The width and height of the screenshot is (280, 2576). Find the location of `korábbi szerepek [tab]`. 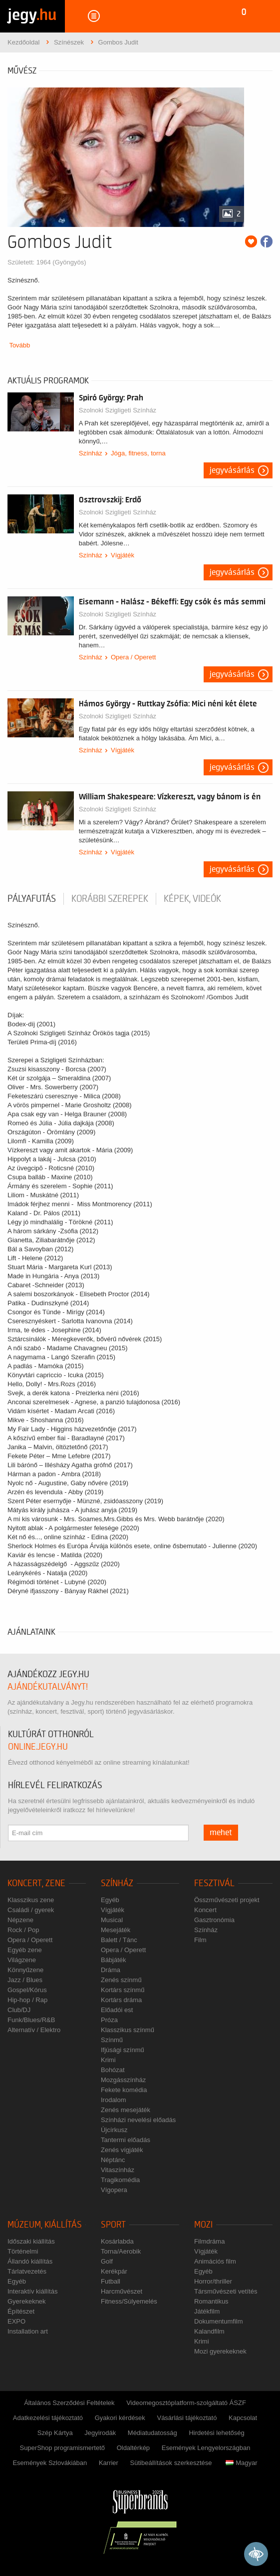

korábbi szerepek [tab] is located at coordinates (109, 898).